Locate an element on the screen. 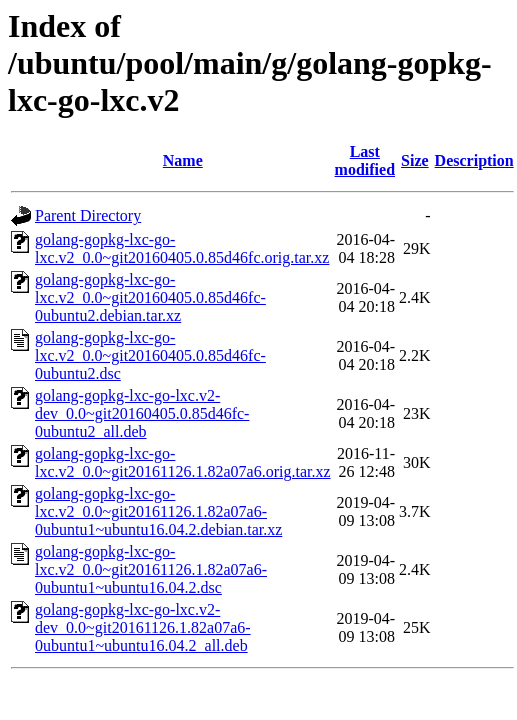 Image resolution: width=517 pixels, height=720 pixels. golang-gopkg-lxc-go-lxc.v2_0.0~git20161126.1.82a07a6.orig.tar.xz is located at coordinates (183, 462).